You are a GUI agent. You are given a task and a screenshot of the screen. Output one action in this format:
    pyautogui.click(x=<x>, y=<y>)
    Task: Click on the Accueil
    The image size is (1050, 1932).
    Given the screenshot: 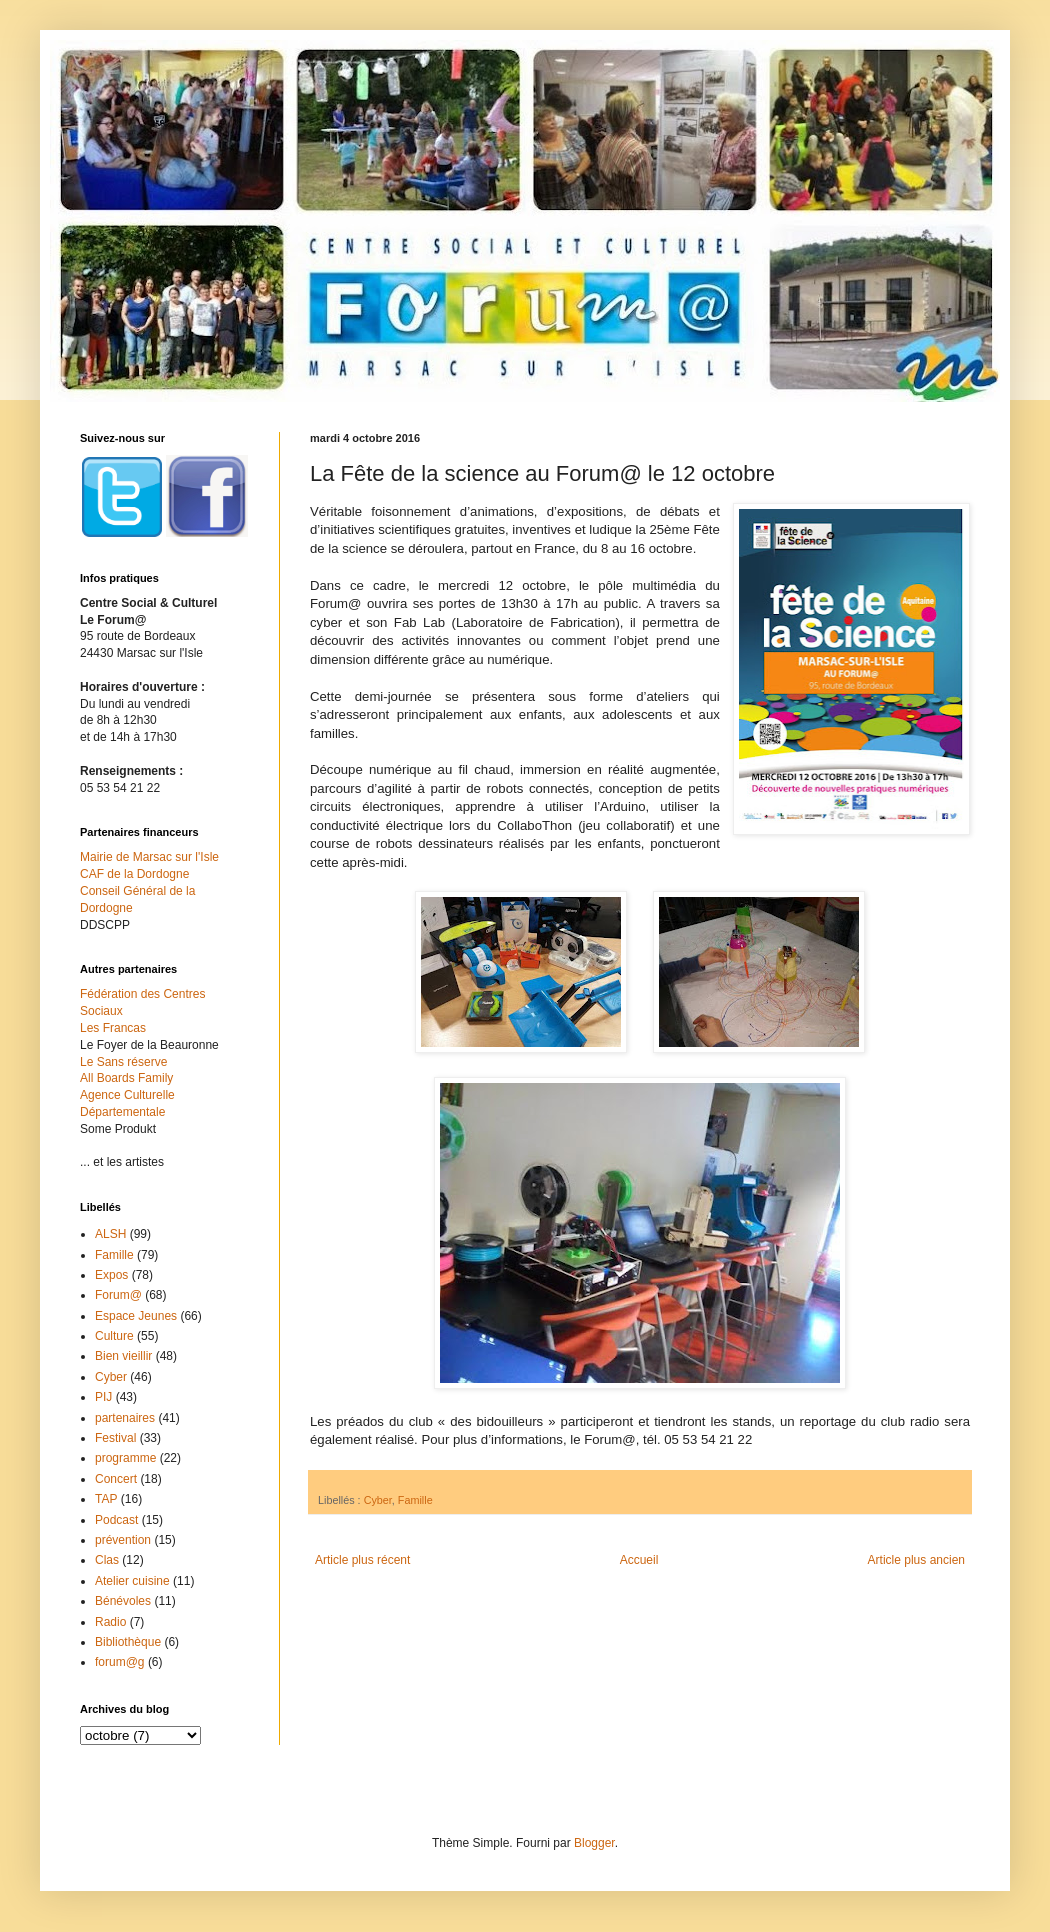 What is the action you would take?
    pyautogui.click(x=639, y=1560)
    